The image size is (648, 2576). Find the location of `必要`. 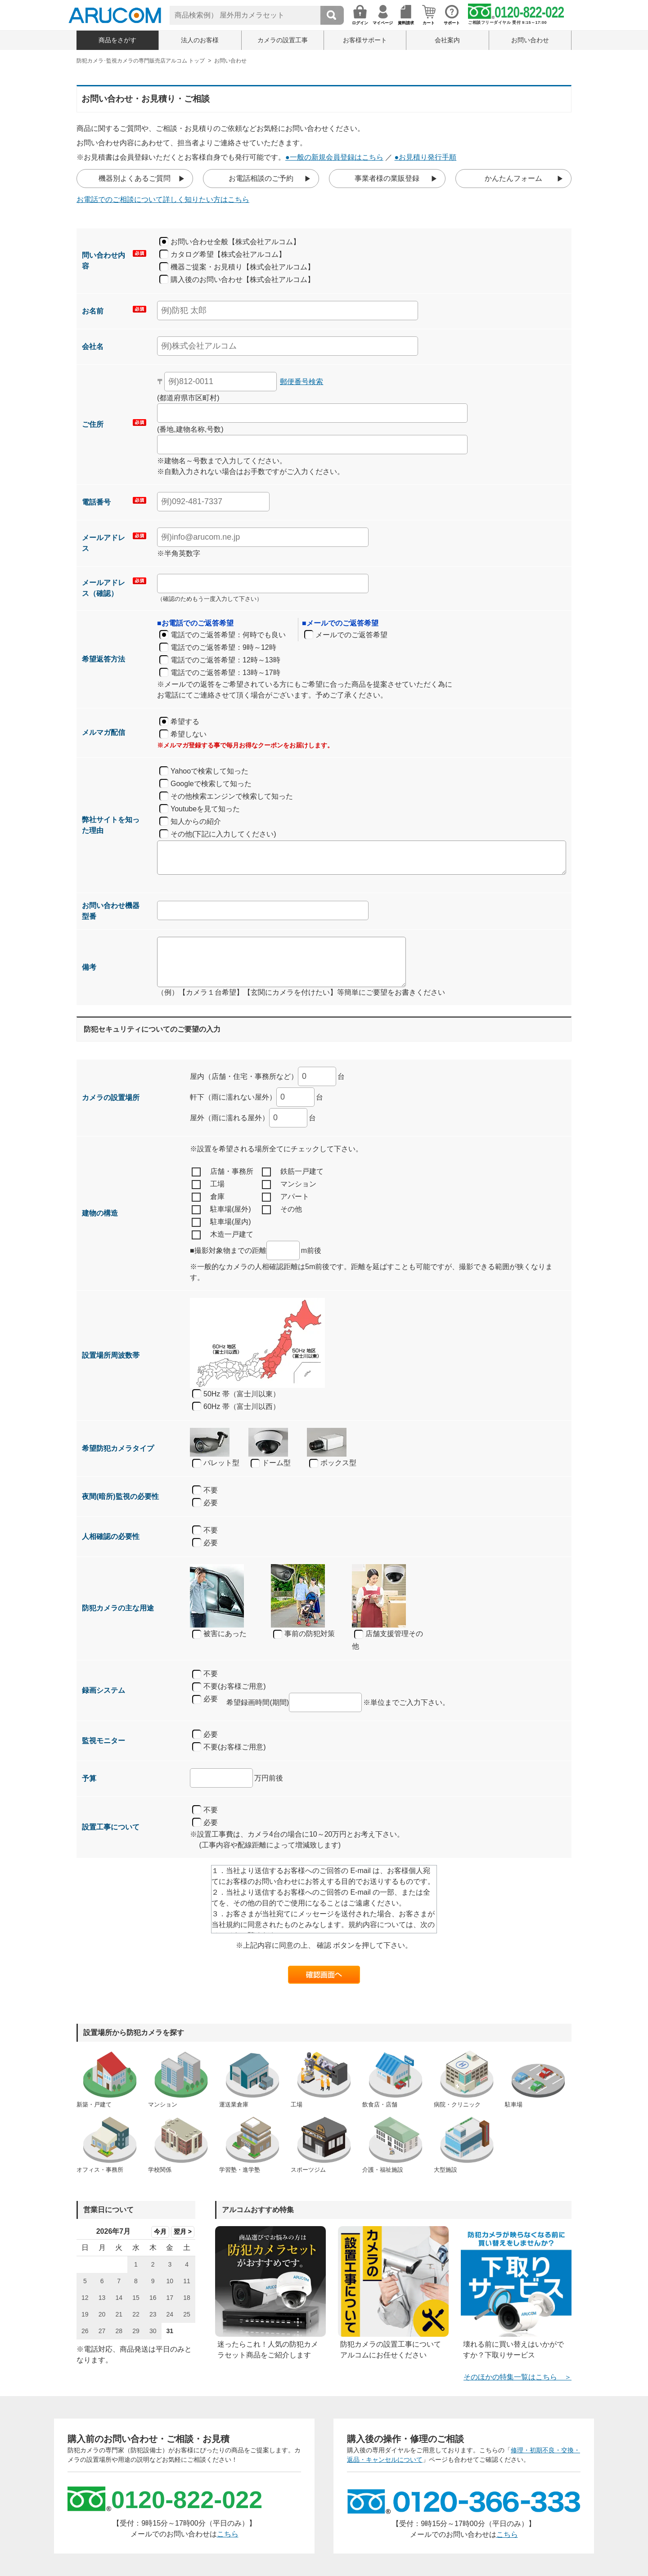

必要 is located at coordinates (210, 1503).